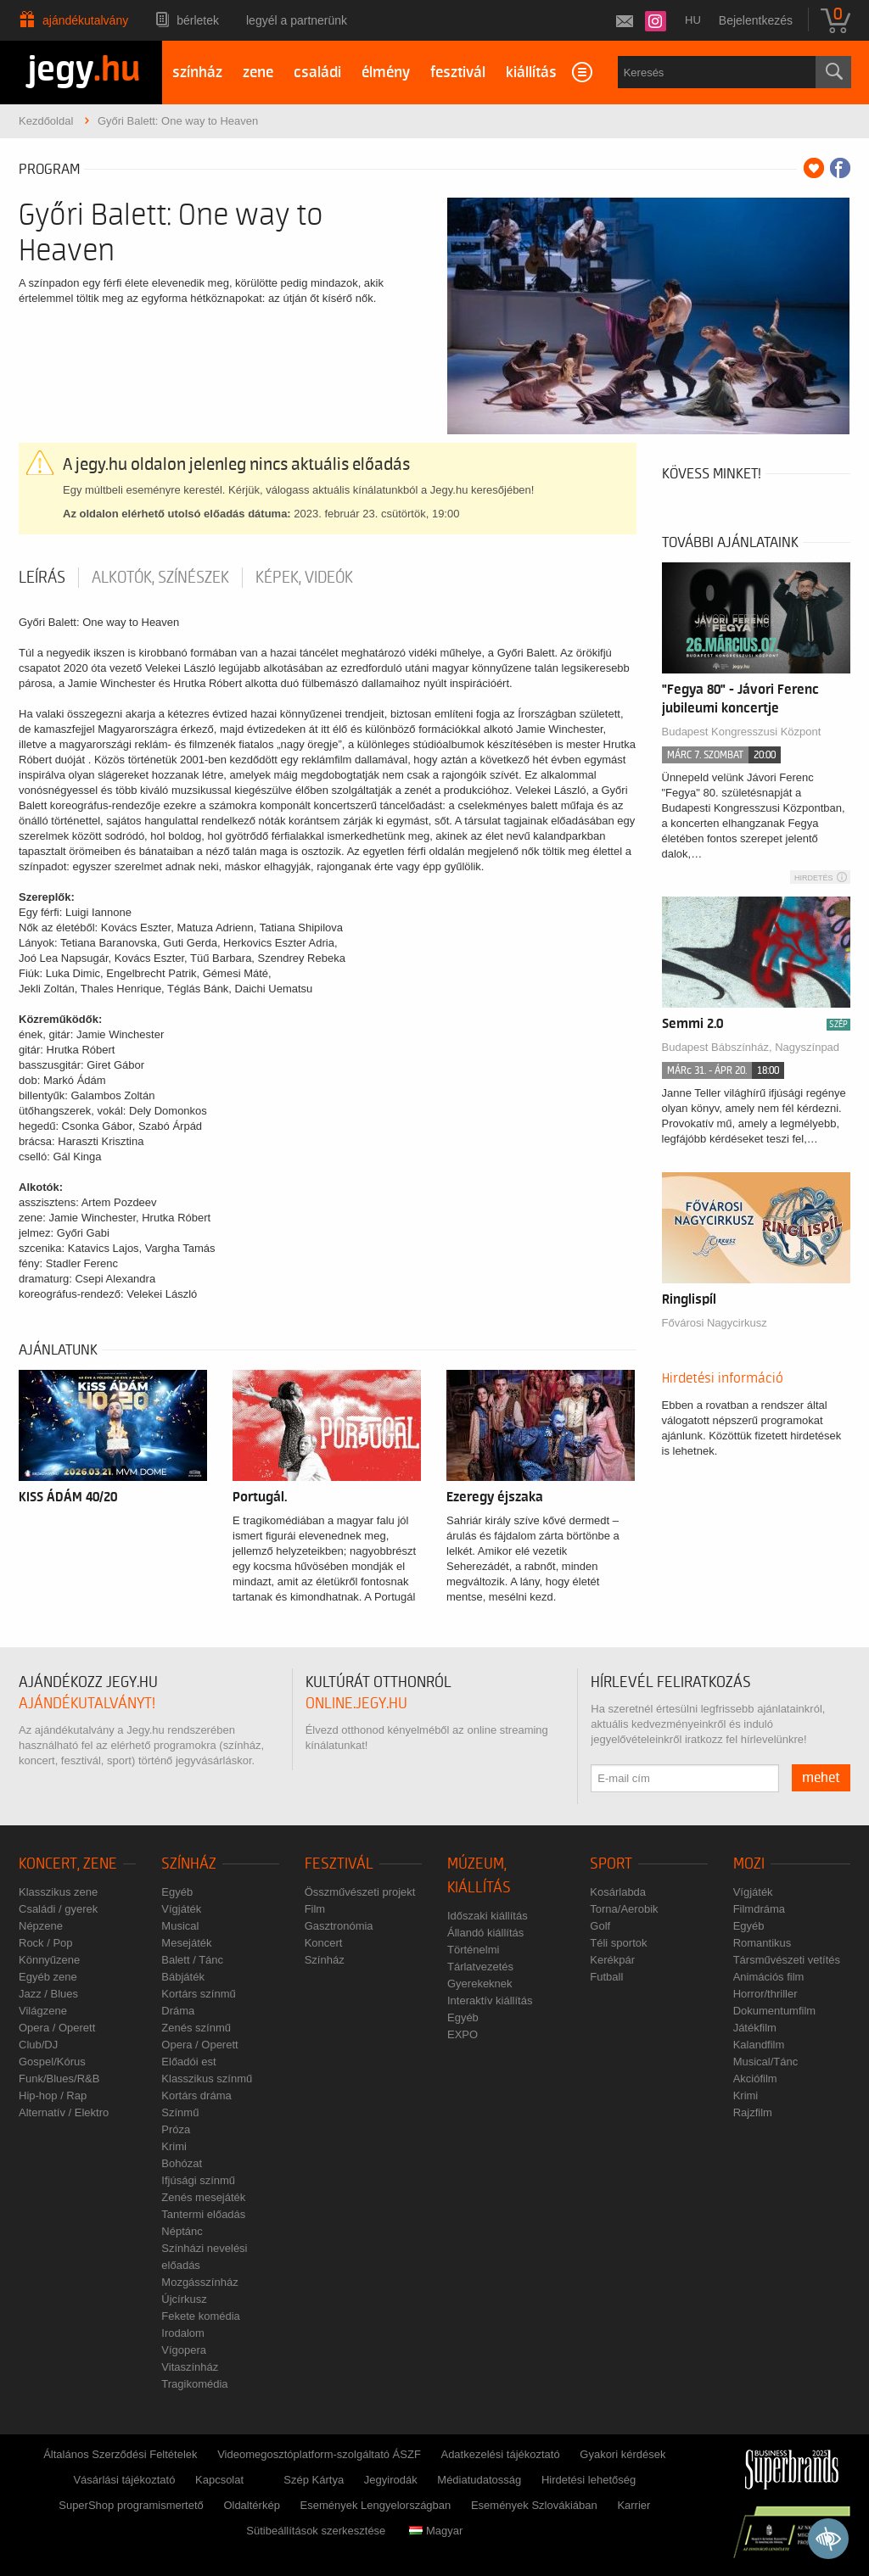 The height and width of the screenshot is (2576, 869). What do you see at coordinates (618, 1892) in the screenshot?
I see `Kosárlabda` at bounding box center [618, 1892].